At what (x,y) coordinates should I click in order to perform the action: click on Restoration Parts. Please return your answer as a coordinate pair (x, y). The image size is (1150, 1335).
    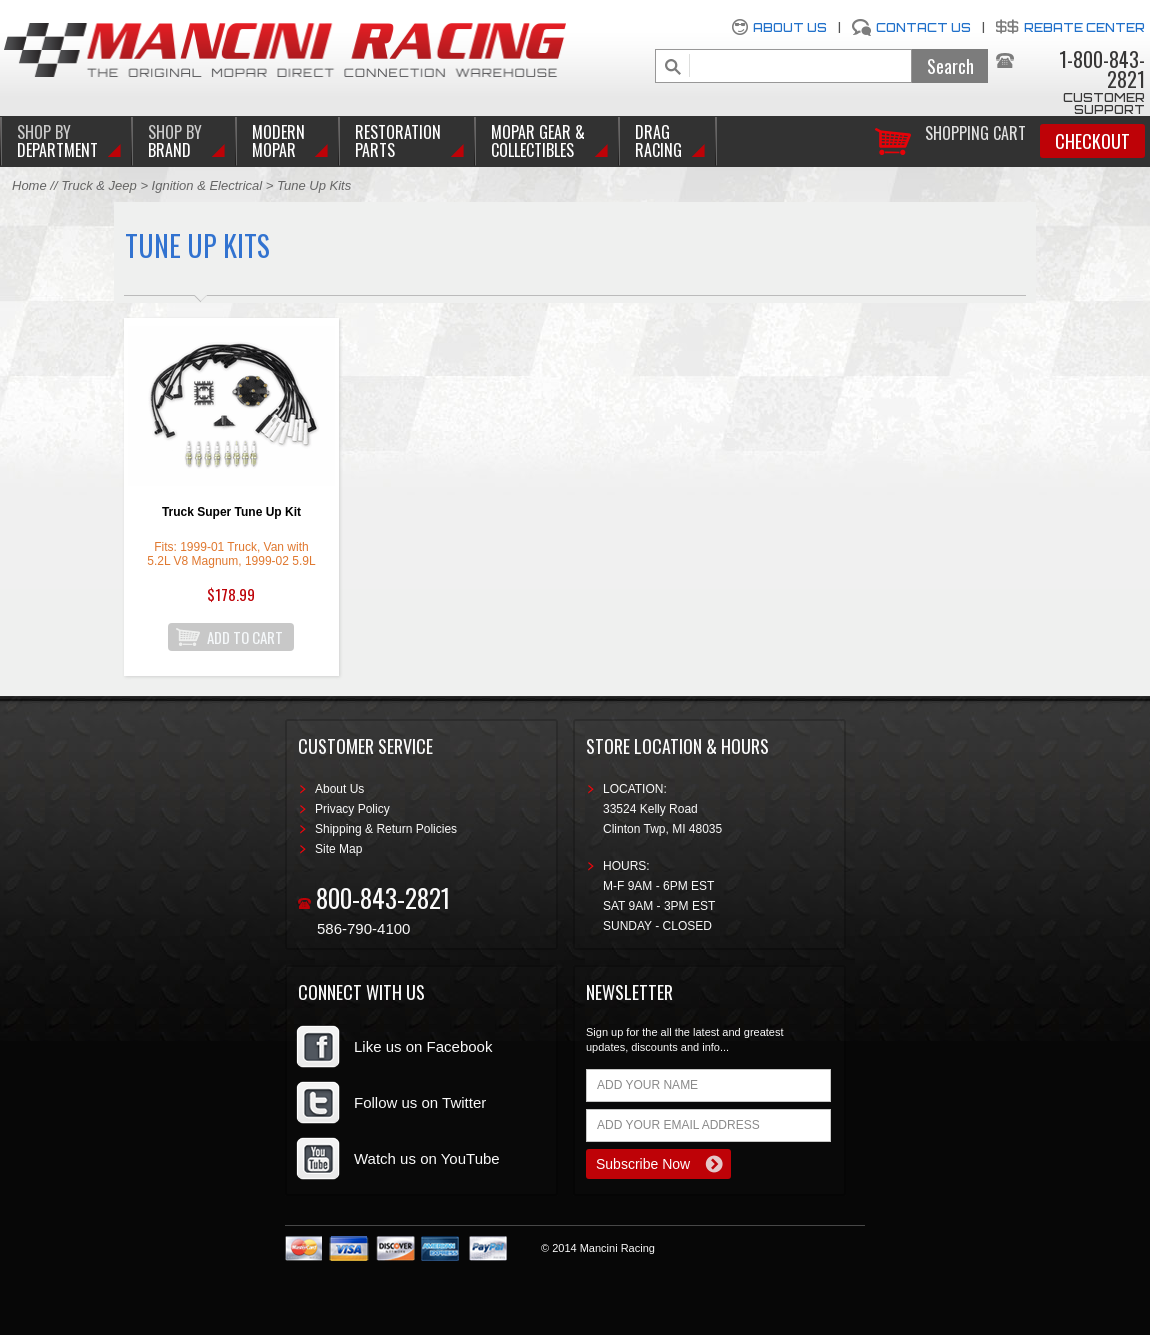
    Looking at the image, I should click on (398, 141).